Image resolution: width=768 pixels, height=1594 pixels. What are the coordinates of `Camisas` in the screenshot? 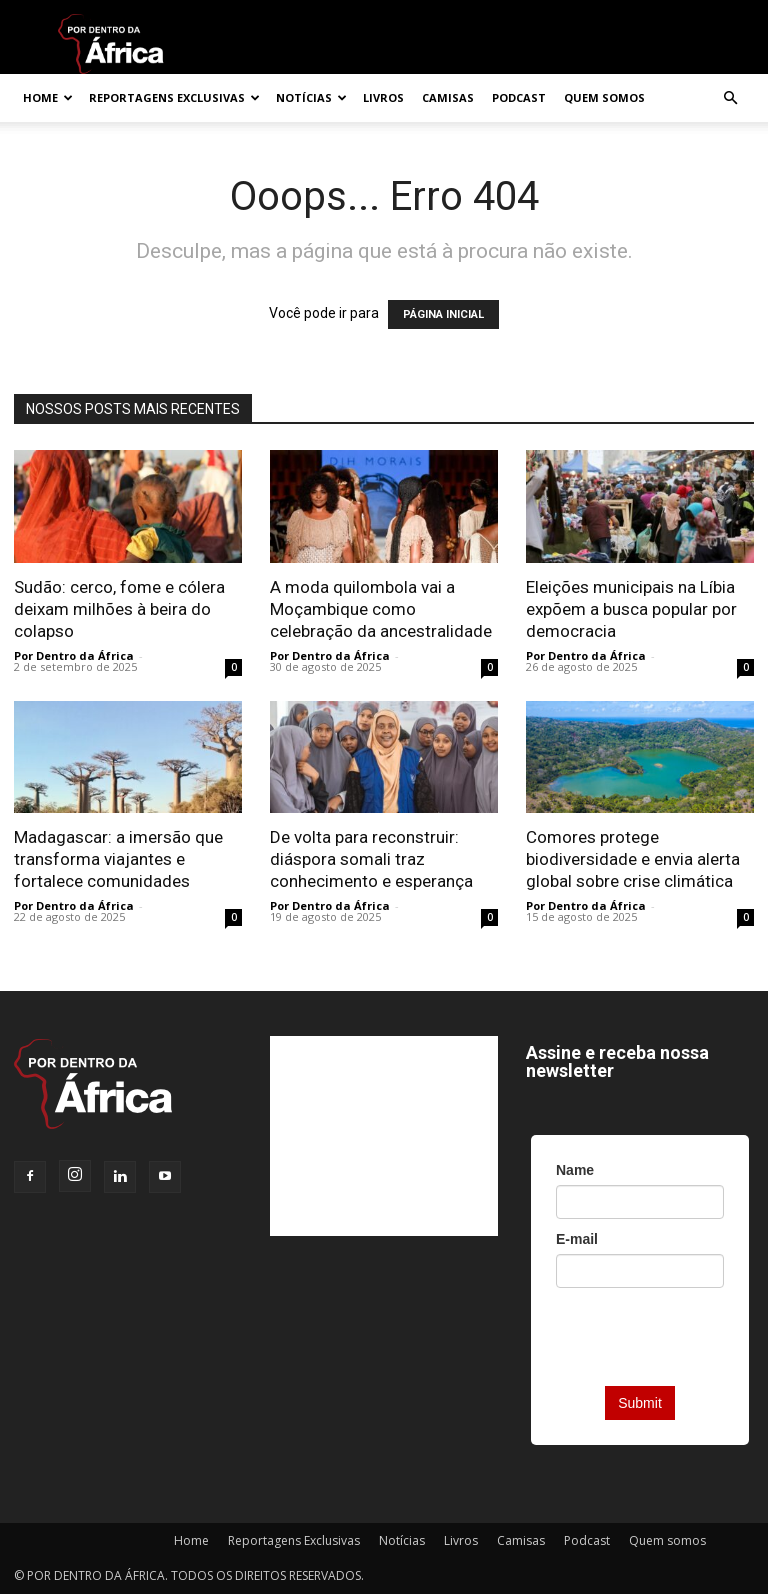 It's located at (448, 97).